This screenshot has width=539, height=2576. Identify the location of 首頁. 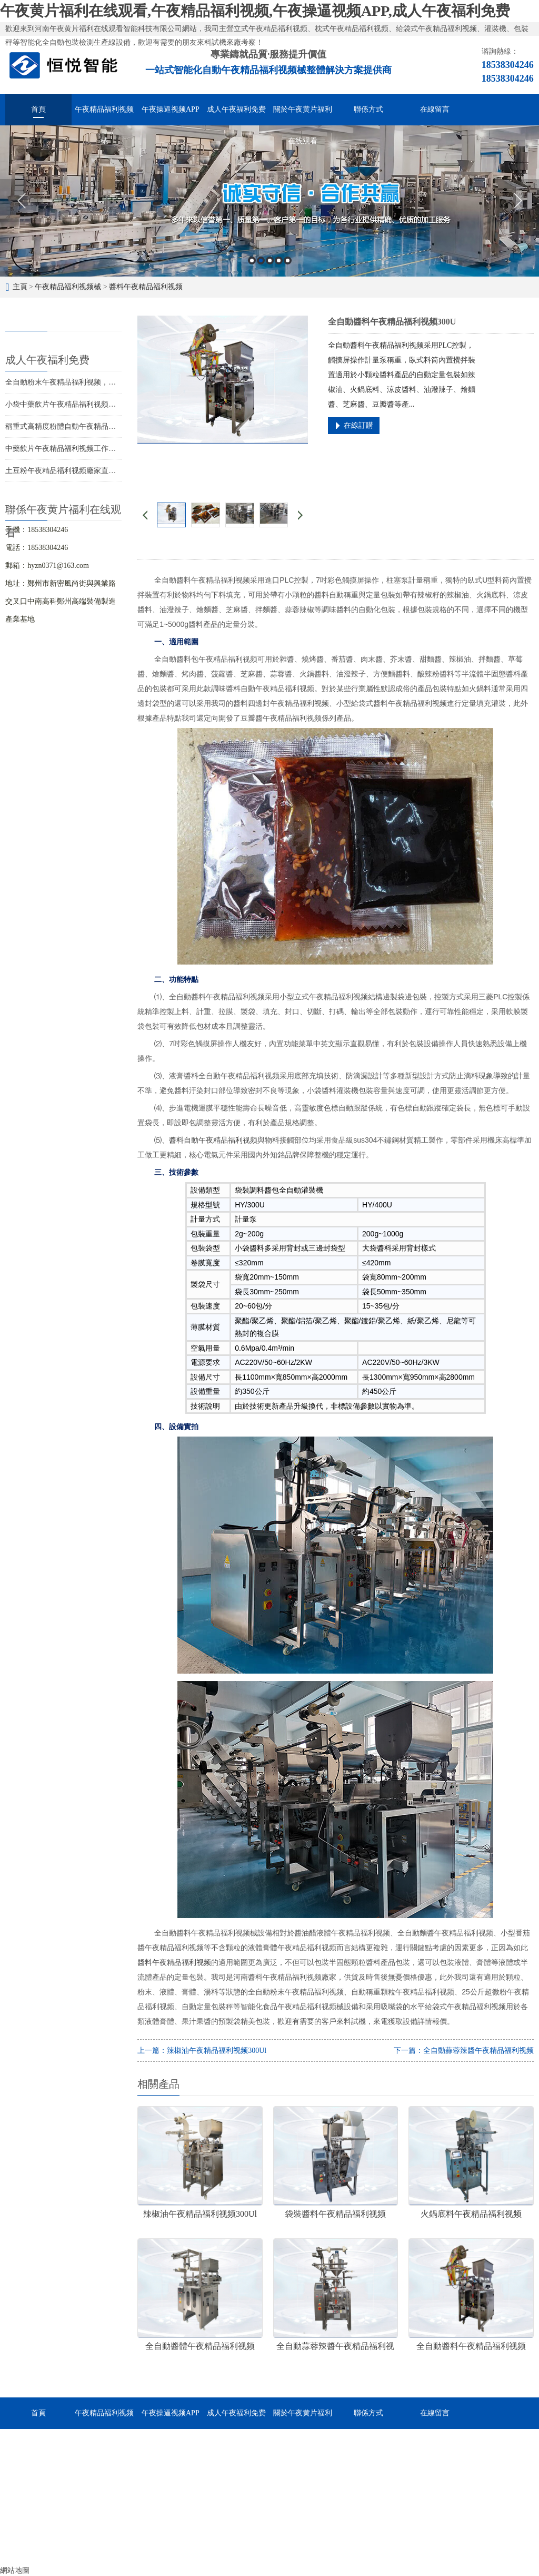
(38, 109).